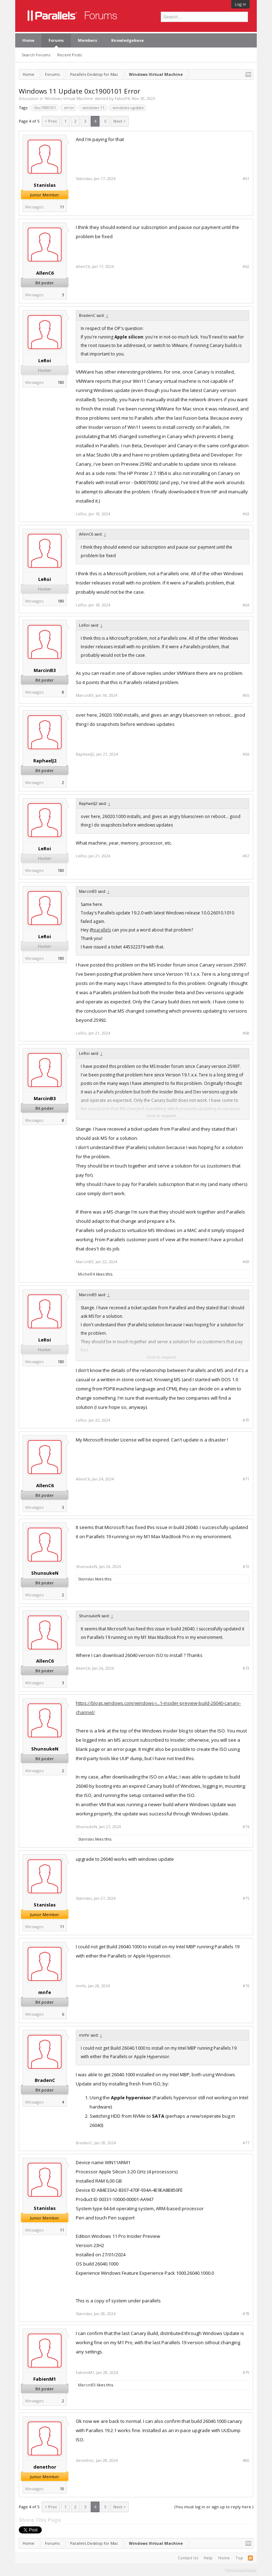 The width and height of the screenshot is (272, 2576). What do you see at coordinates (246, 2372) in the screenshot?
I see `#79` at bounding box center [246, 2372].